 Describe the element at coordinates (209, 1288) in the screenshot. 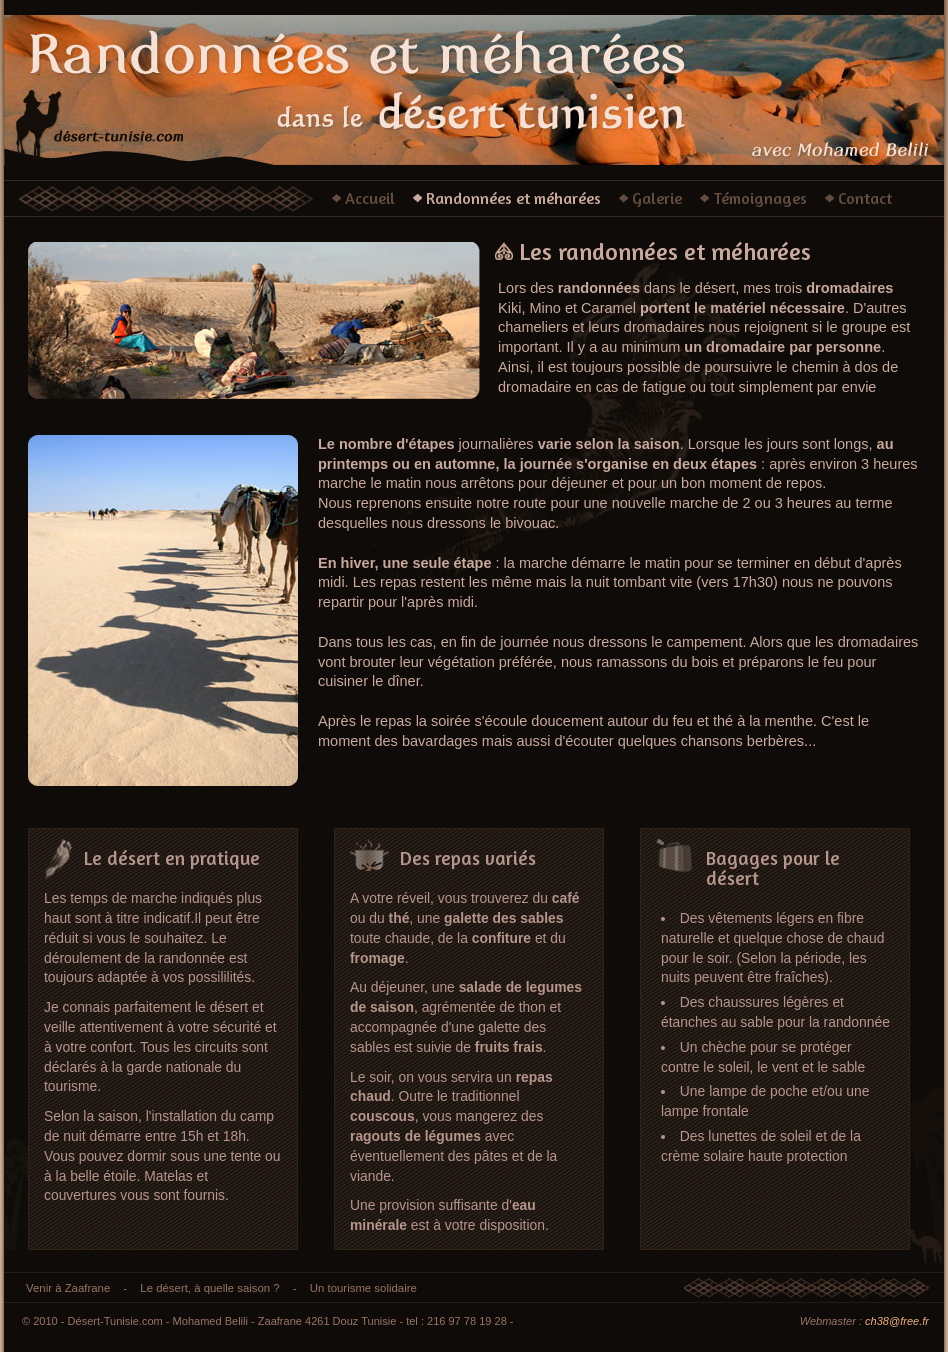

I see `Le désert, à quelle saison ?` at that location.